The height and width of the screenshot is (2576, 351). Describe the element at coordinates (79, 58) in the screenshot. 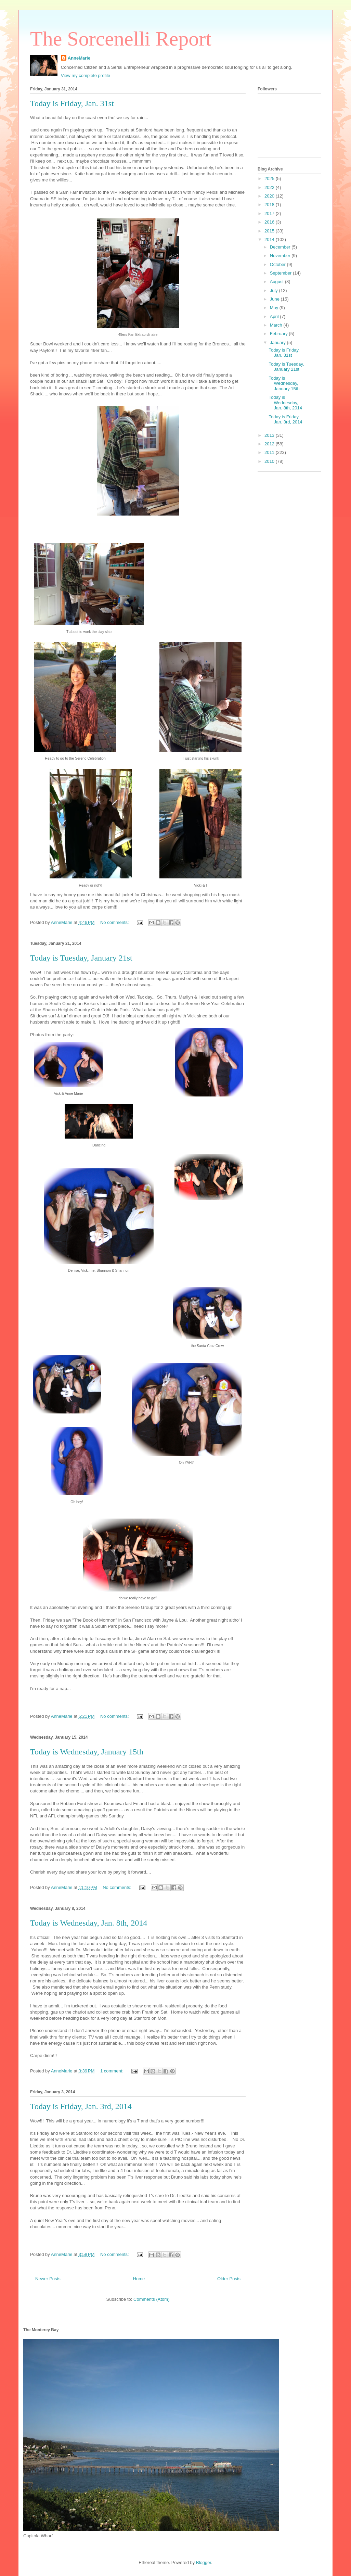

I see `AnneMarie` at that location.